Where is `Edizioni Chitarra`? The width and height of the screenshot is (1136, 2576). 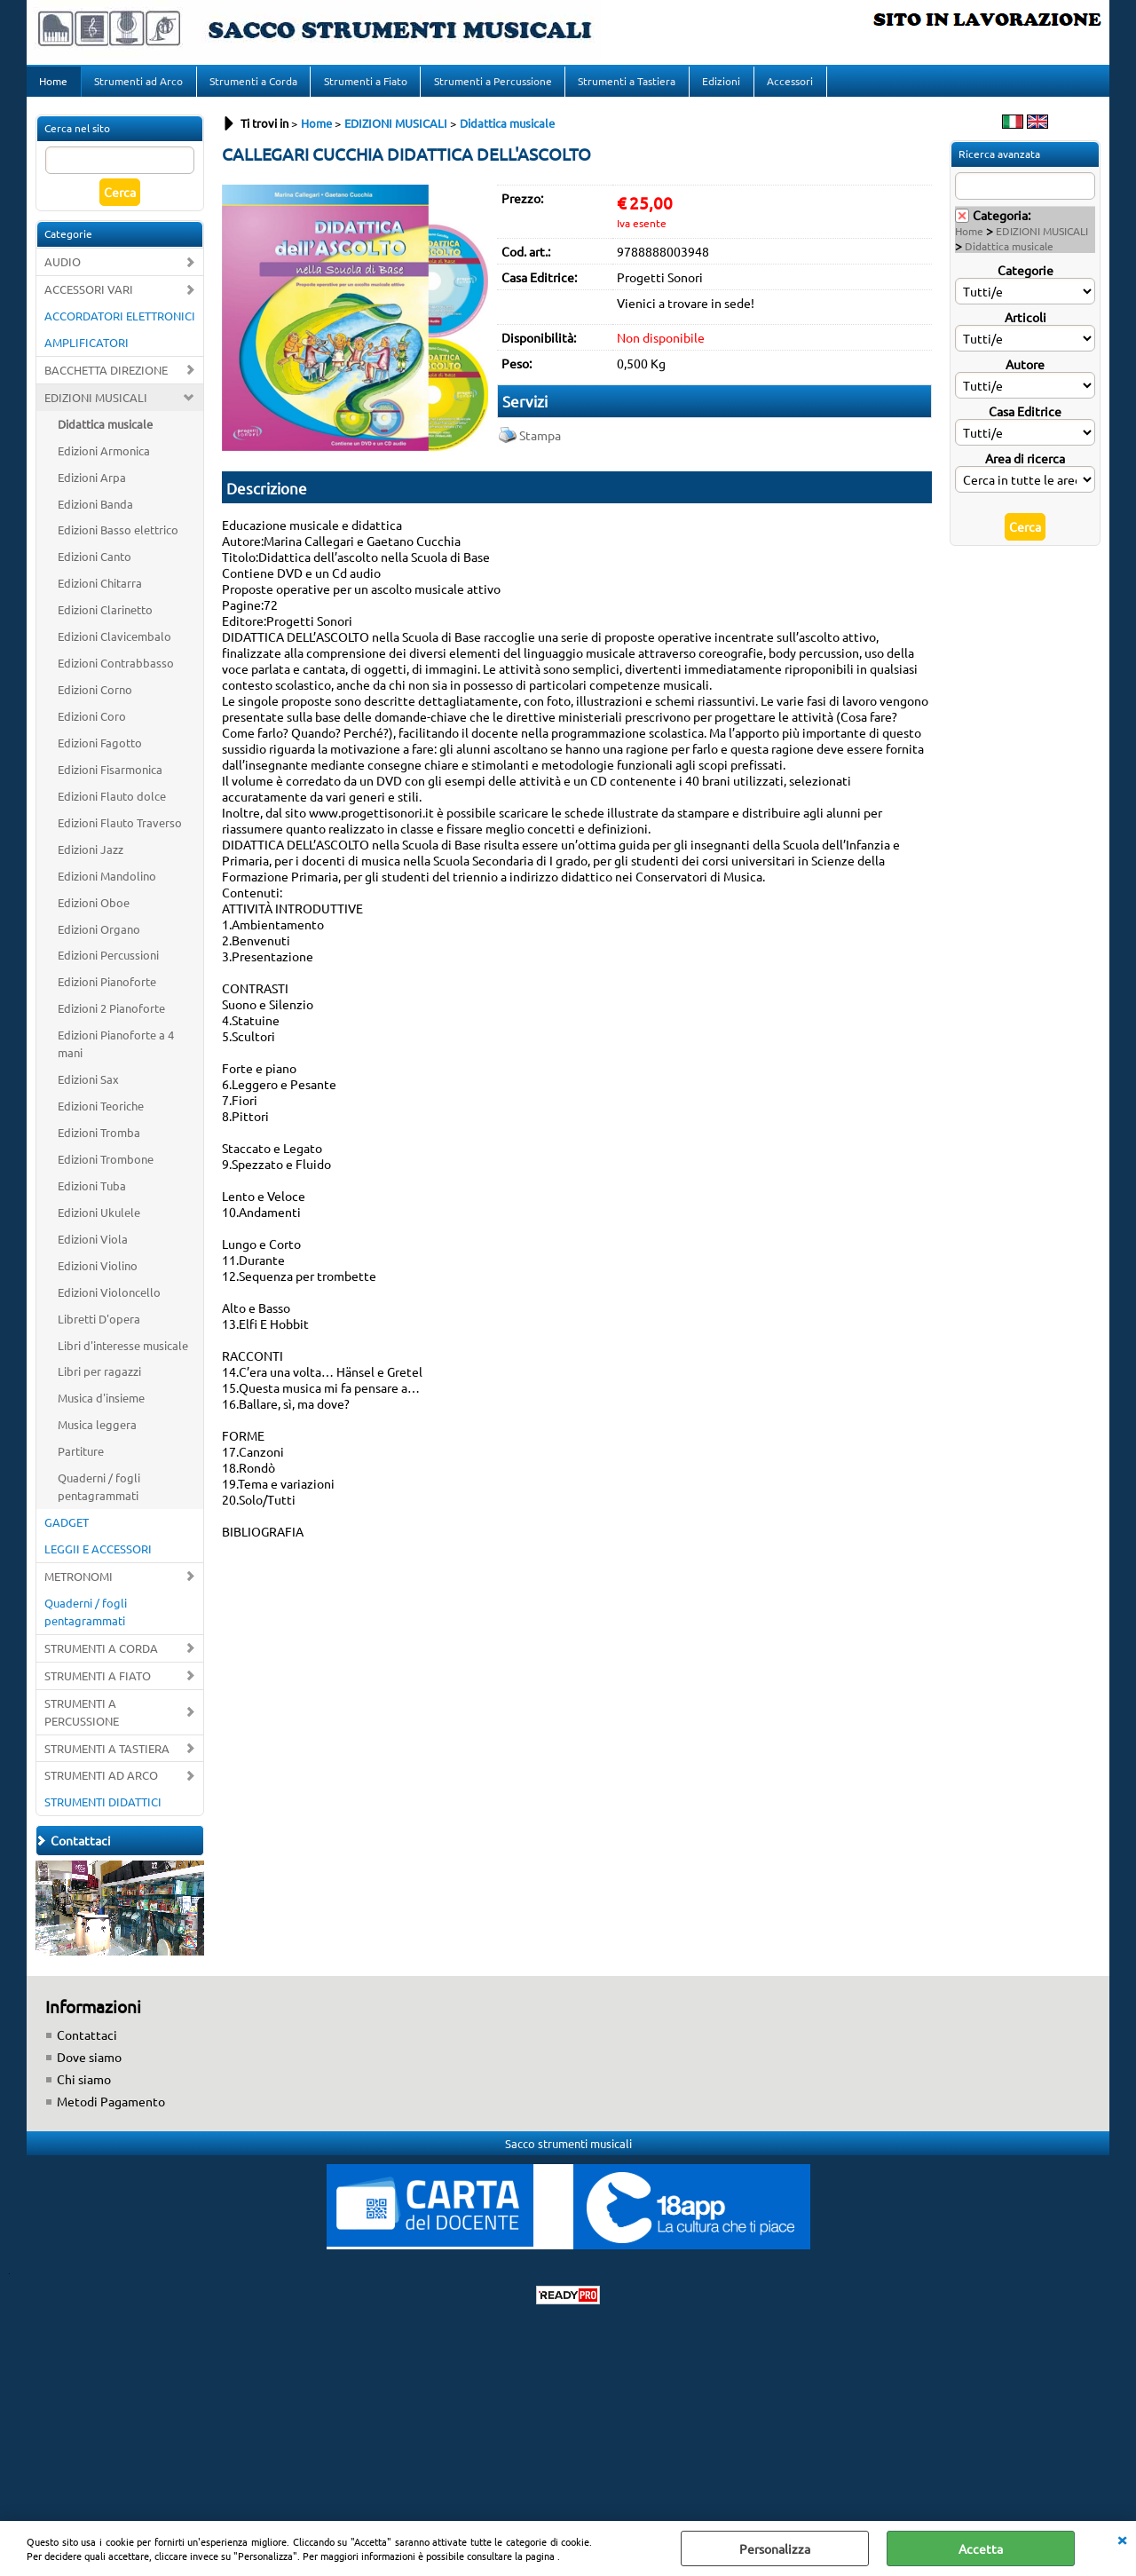
Edizioni Chitarra is located at coordinates (100, 593).